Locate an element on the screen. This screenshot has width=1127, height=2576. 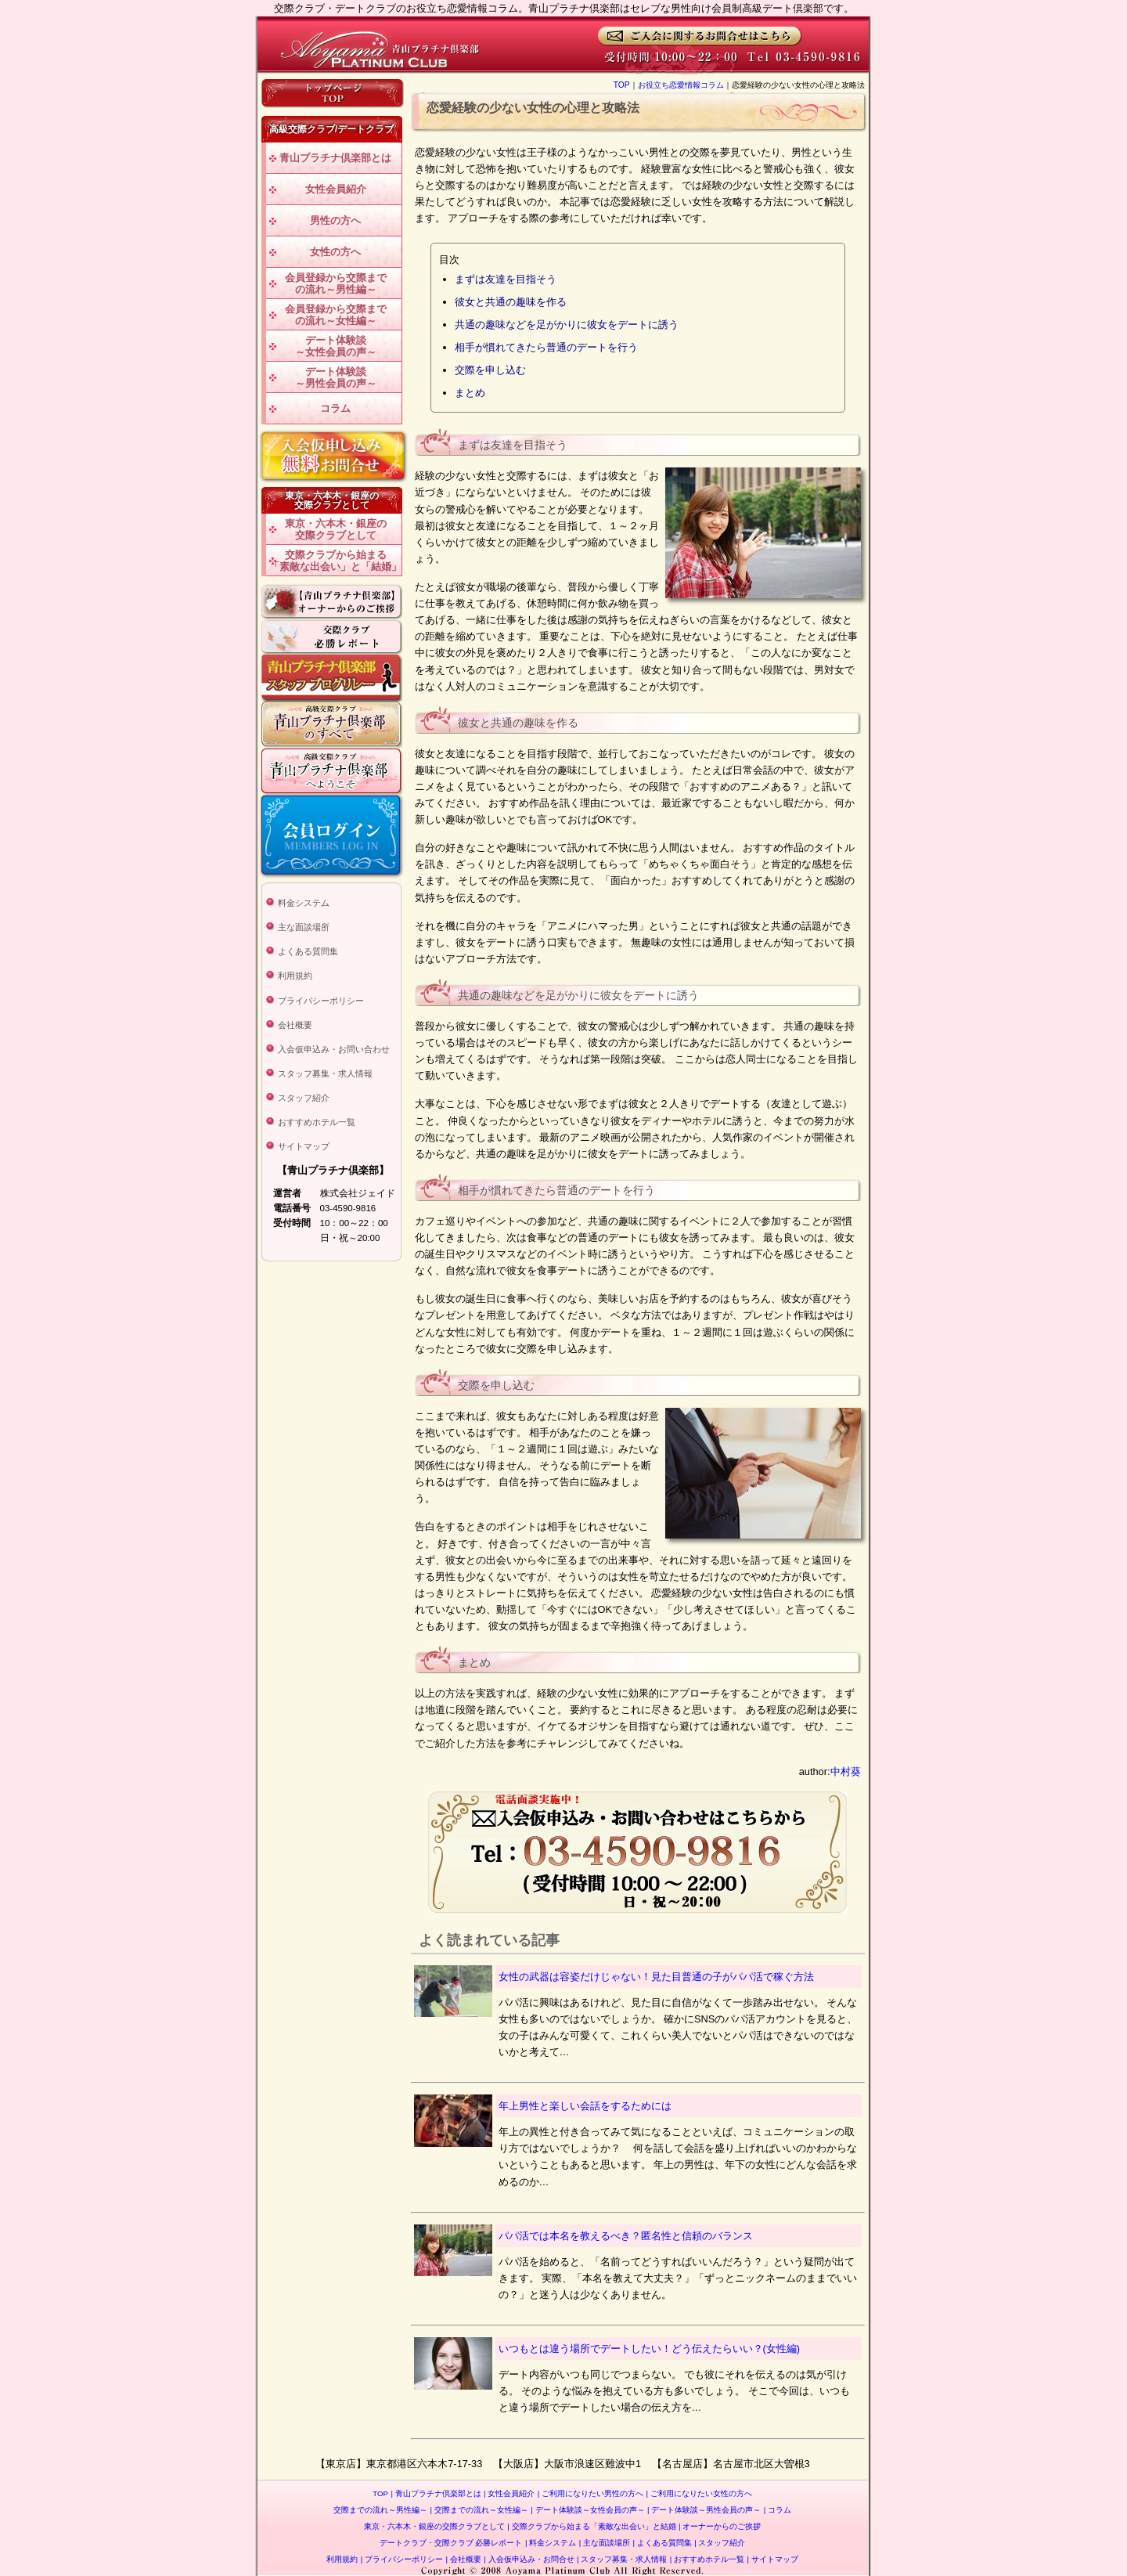
相手が慣れてきたら普通のデートを行う is located at coordinates (546, 347).